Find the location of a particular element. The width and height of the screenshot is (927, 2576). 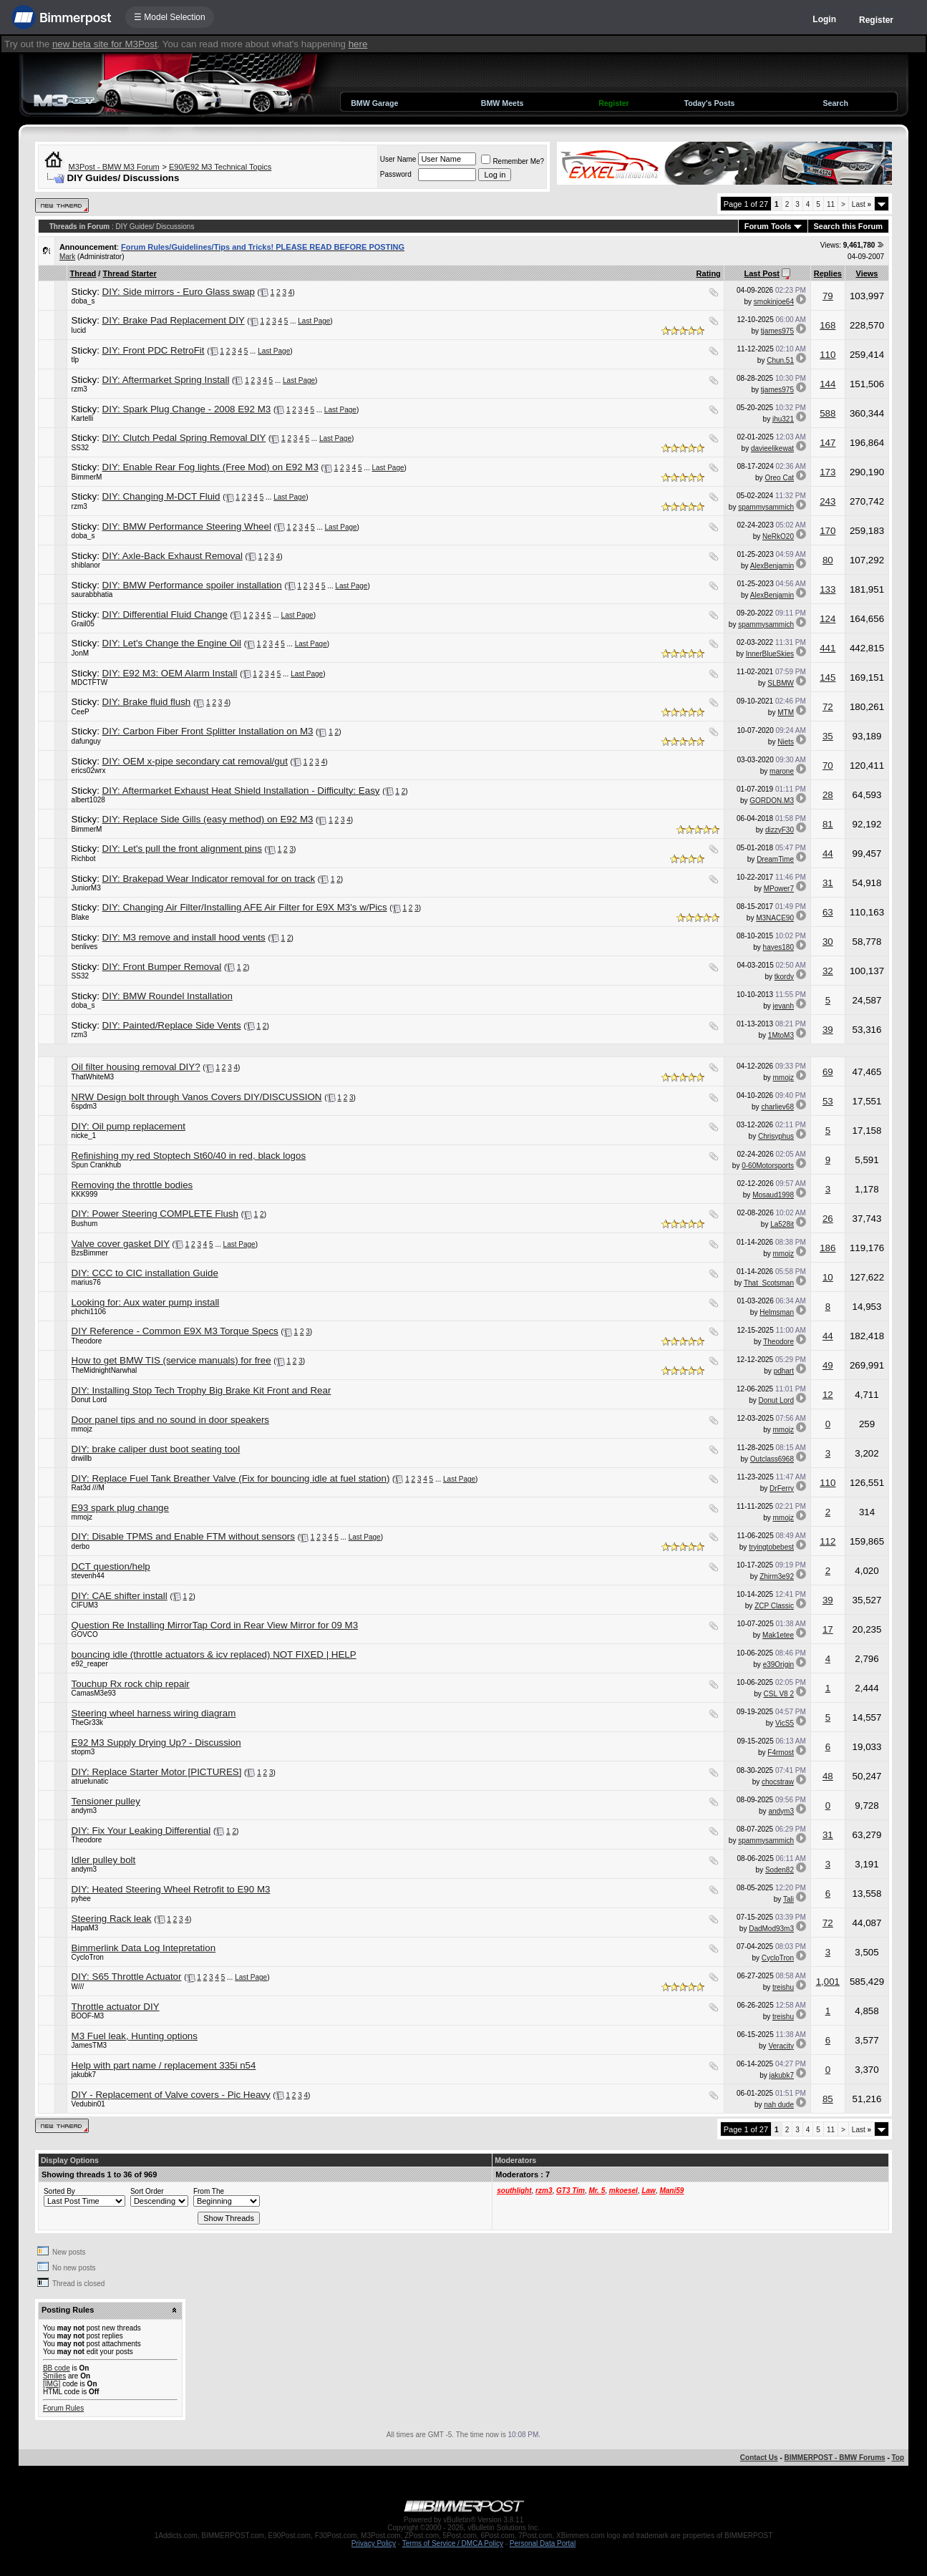

chocstraw is located at coordinates (778, 1782).